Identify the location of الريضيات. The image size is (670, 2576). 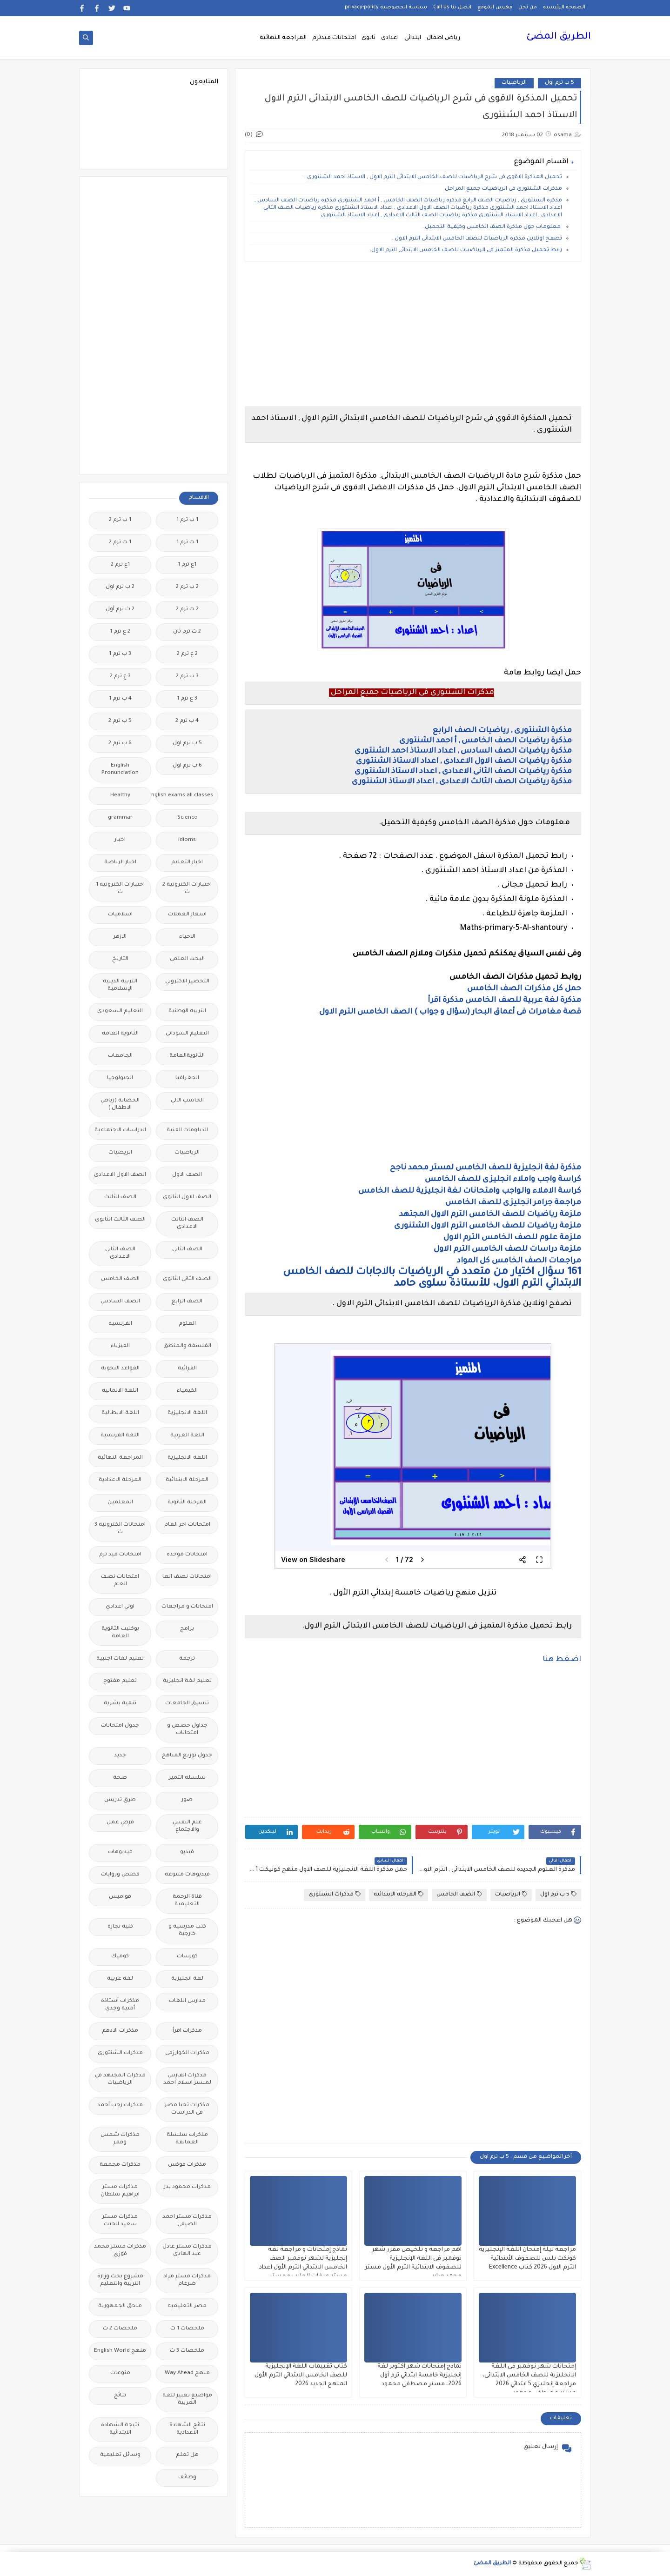
(120, 1153).